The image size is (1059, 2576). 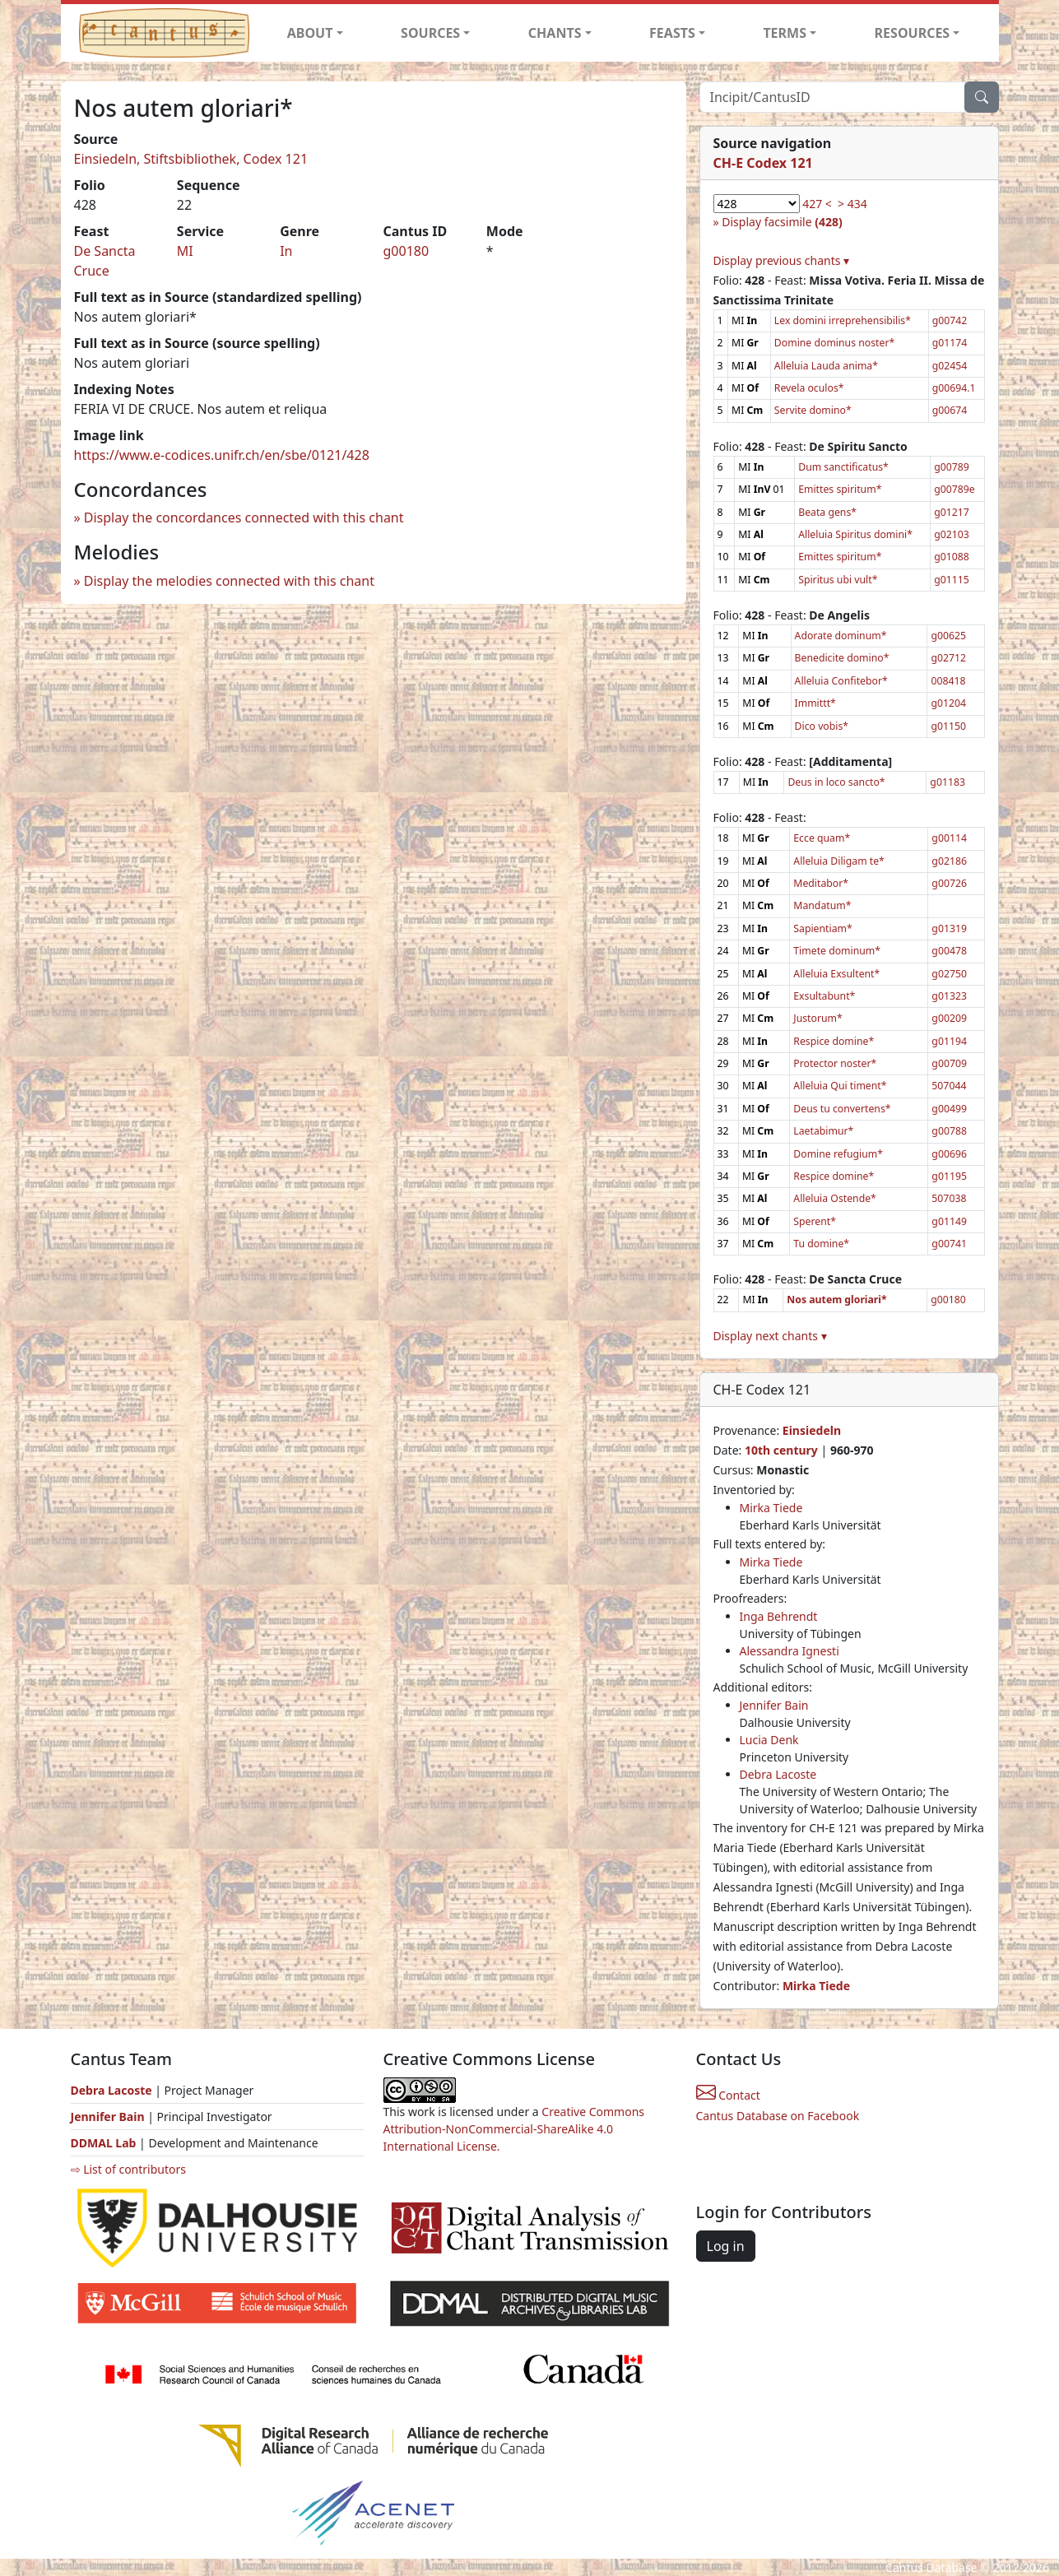 I want to click on Revela oculos*, so click(x=809, y=388).